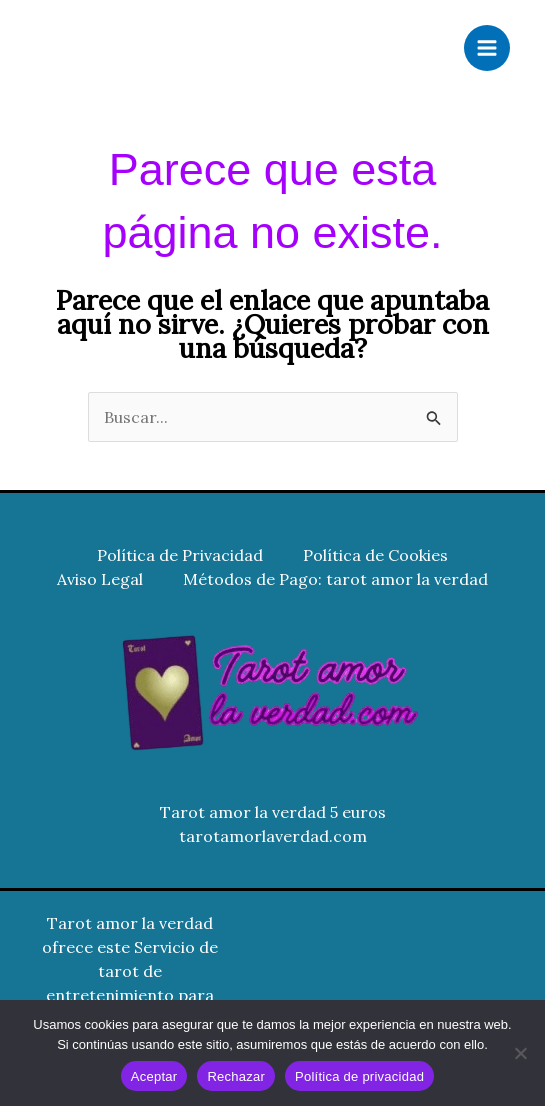 Image resolution: width=545 pixels, height=1106 pixels. What do you see at coordinates (100, 579) in the screenshot?
I see `Aviso Legal` at bounding box center [100, 579].